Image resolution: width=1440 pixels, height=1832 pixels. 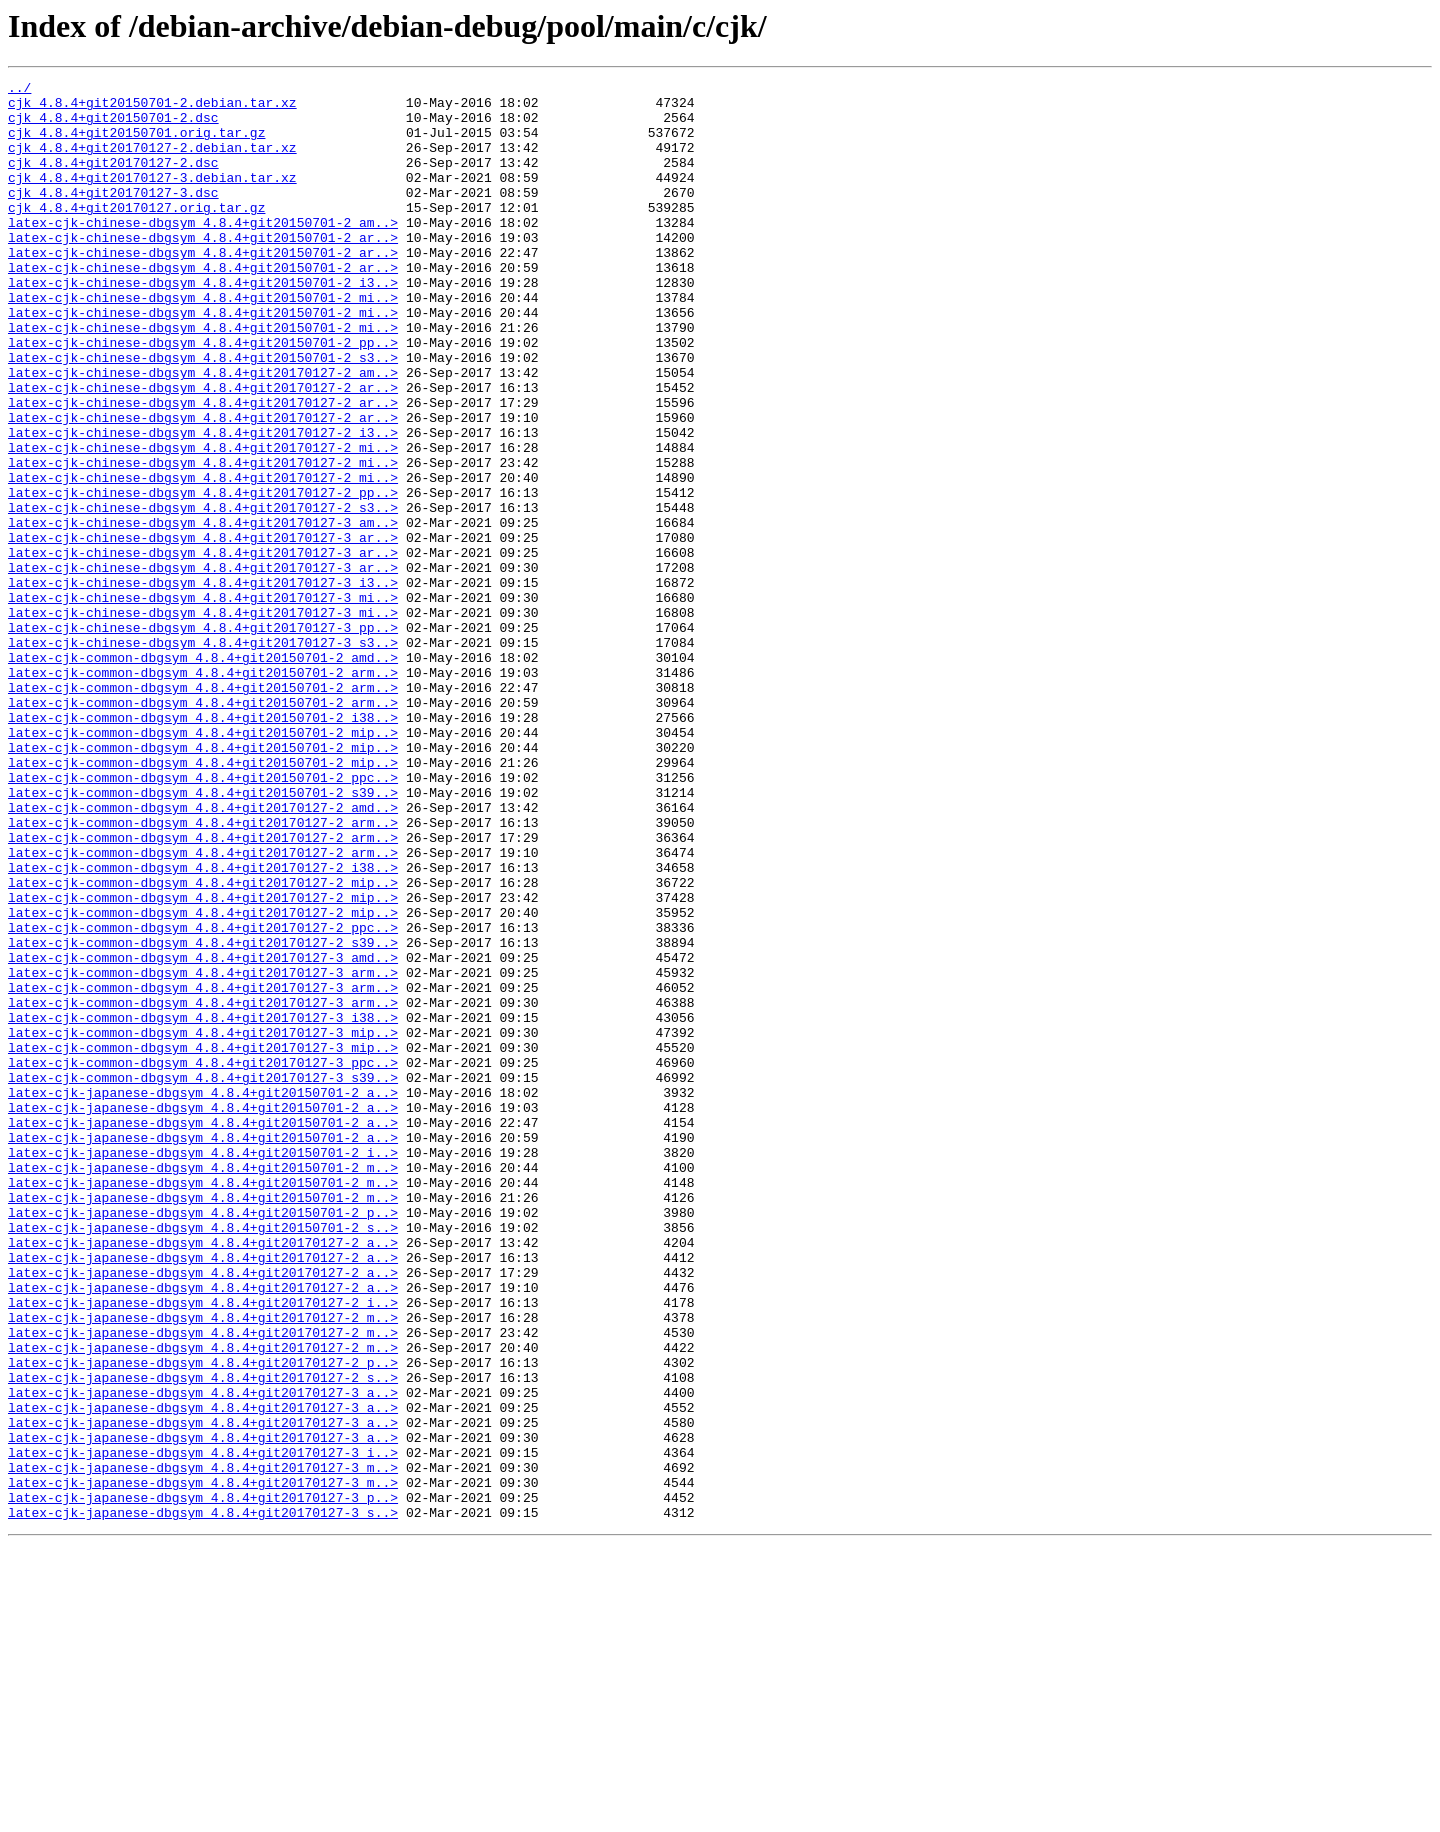 What do you see at coordinates (203, 1206) in the screenshot?
I see `latex-cjk-common-dbgsym_4.8.4+git20170127-3_i38..>` at bounding box center [203, 1206].